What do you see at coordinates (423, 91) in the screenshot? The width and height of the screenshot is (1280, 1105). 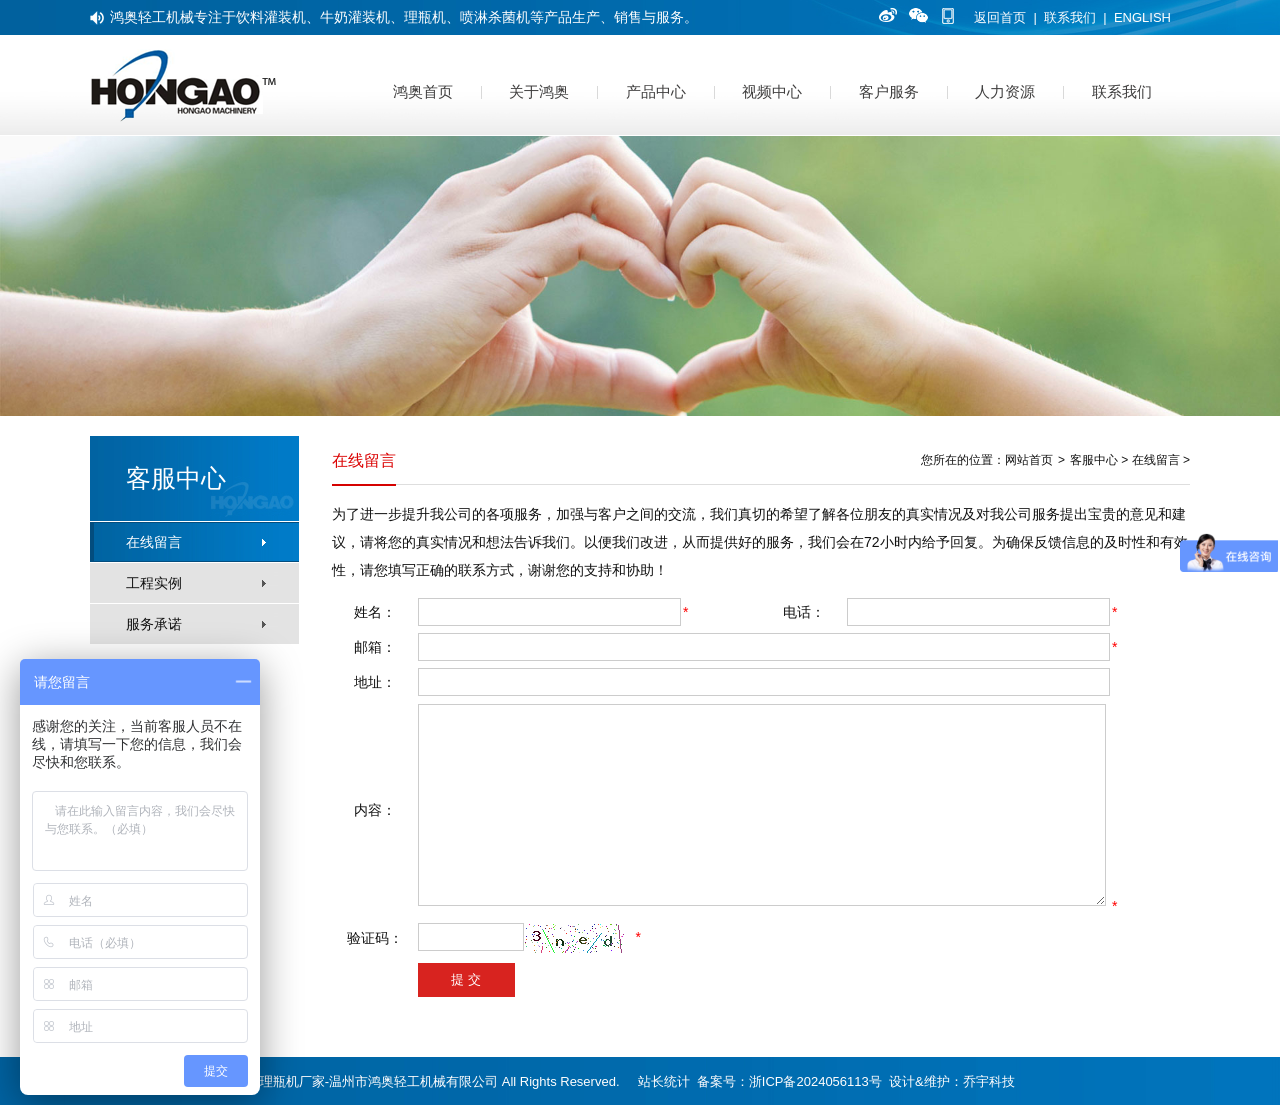 I see `鸿奥首页` at bounding box center [423, 91].